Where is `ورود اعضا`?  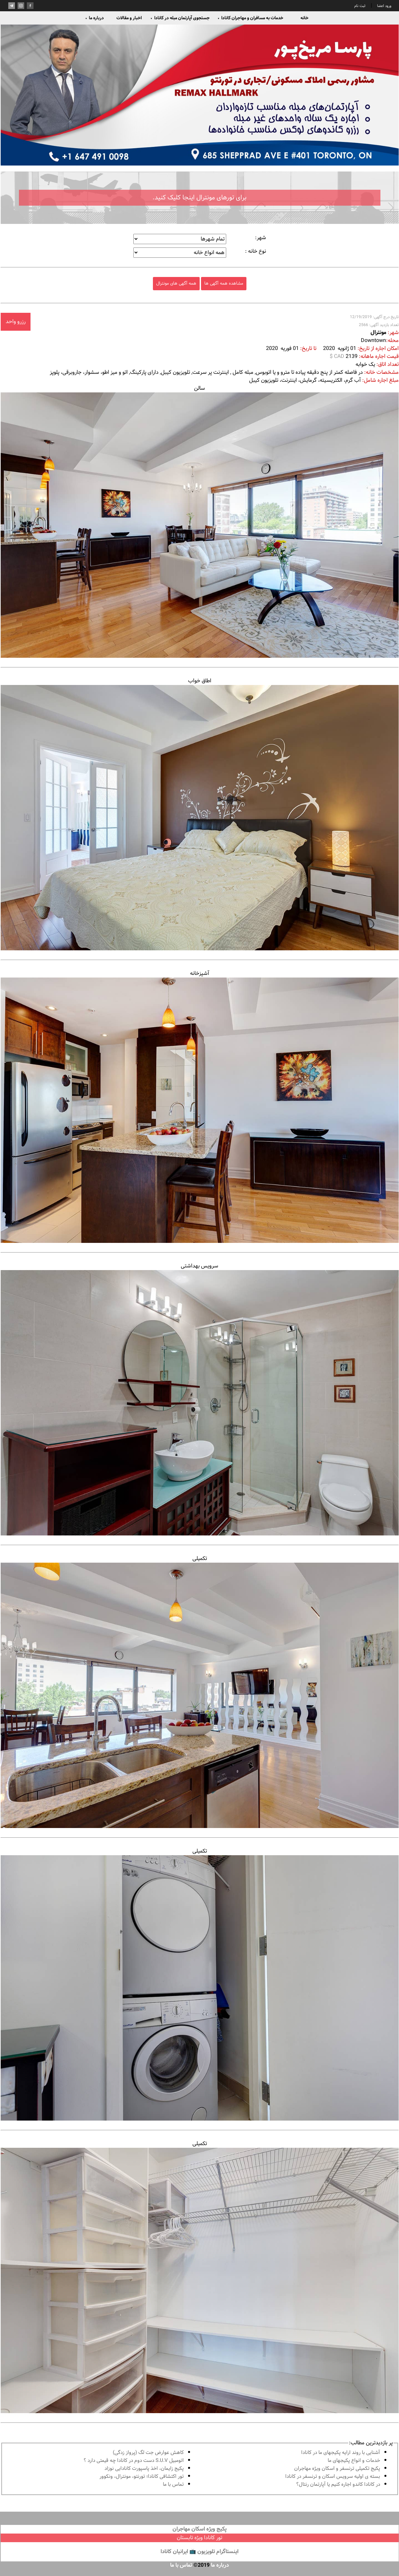 ورود اعضا is located at coordinates (383, 6).